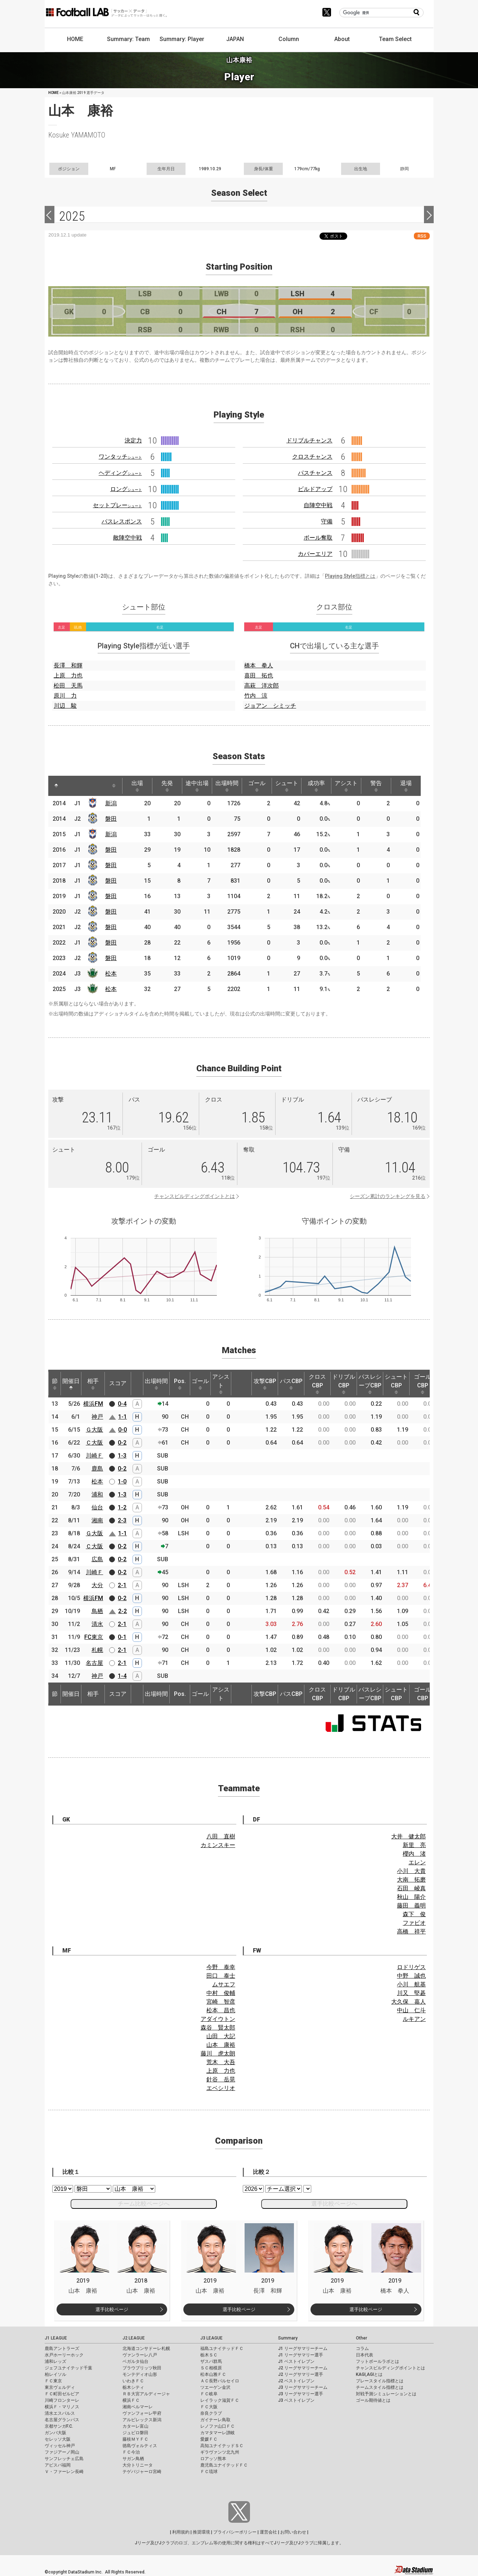 The image size is (478, 2576). I want to click on 田口 泰士, so click(220, 1975).